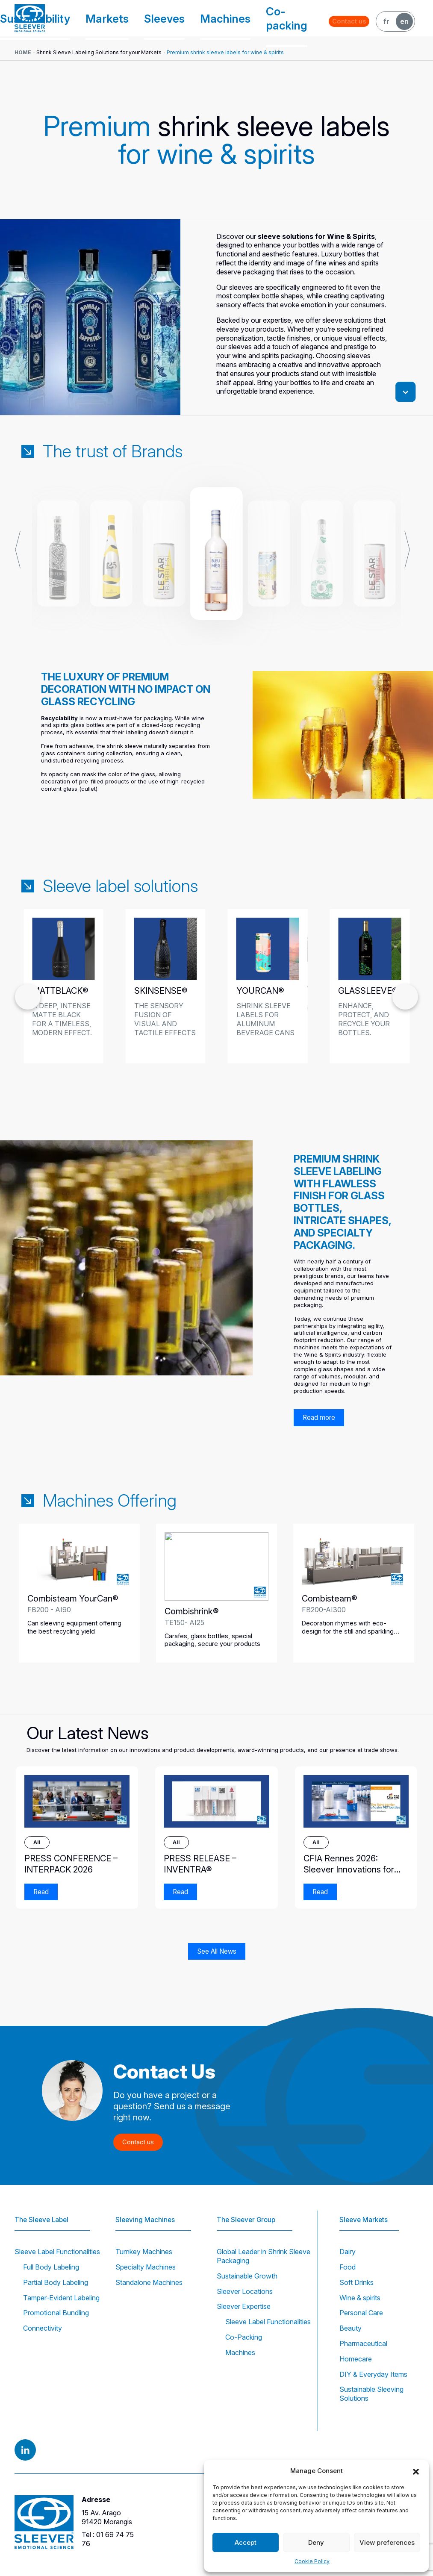 The image size is (433, 2576). I want to click on Full Body Labeling, so click(51, 2267).